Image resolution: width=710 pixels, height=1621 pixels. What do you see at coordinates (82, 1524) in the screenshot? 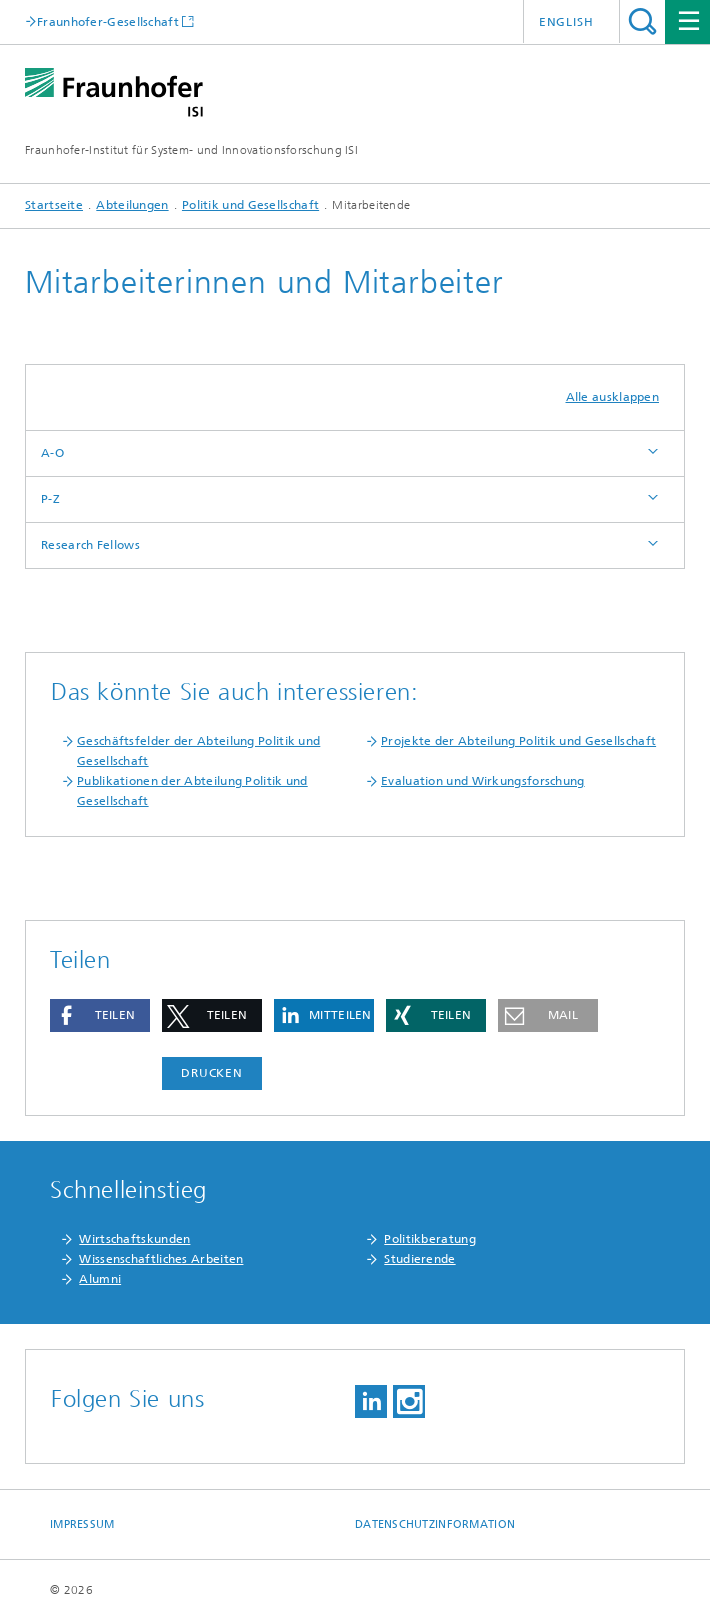
I see `Impressum` at bounding box center [82, 1524].